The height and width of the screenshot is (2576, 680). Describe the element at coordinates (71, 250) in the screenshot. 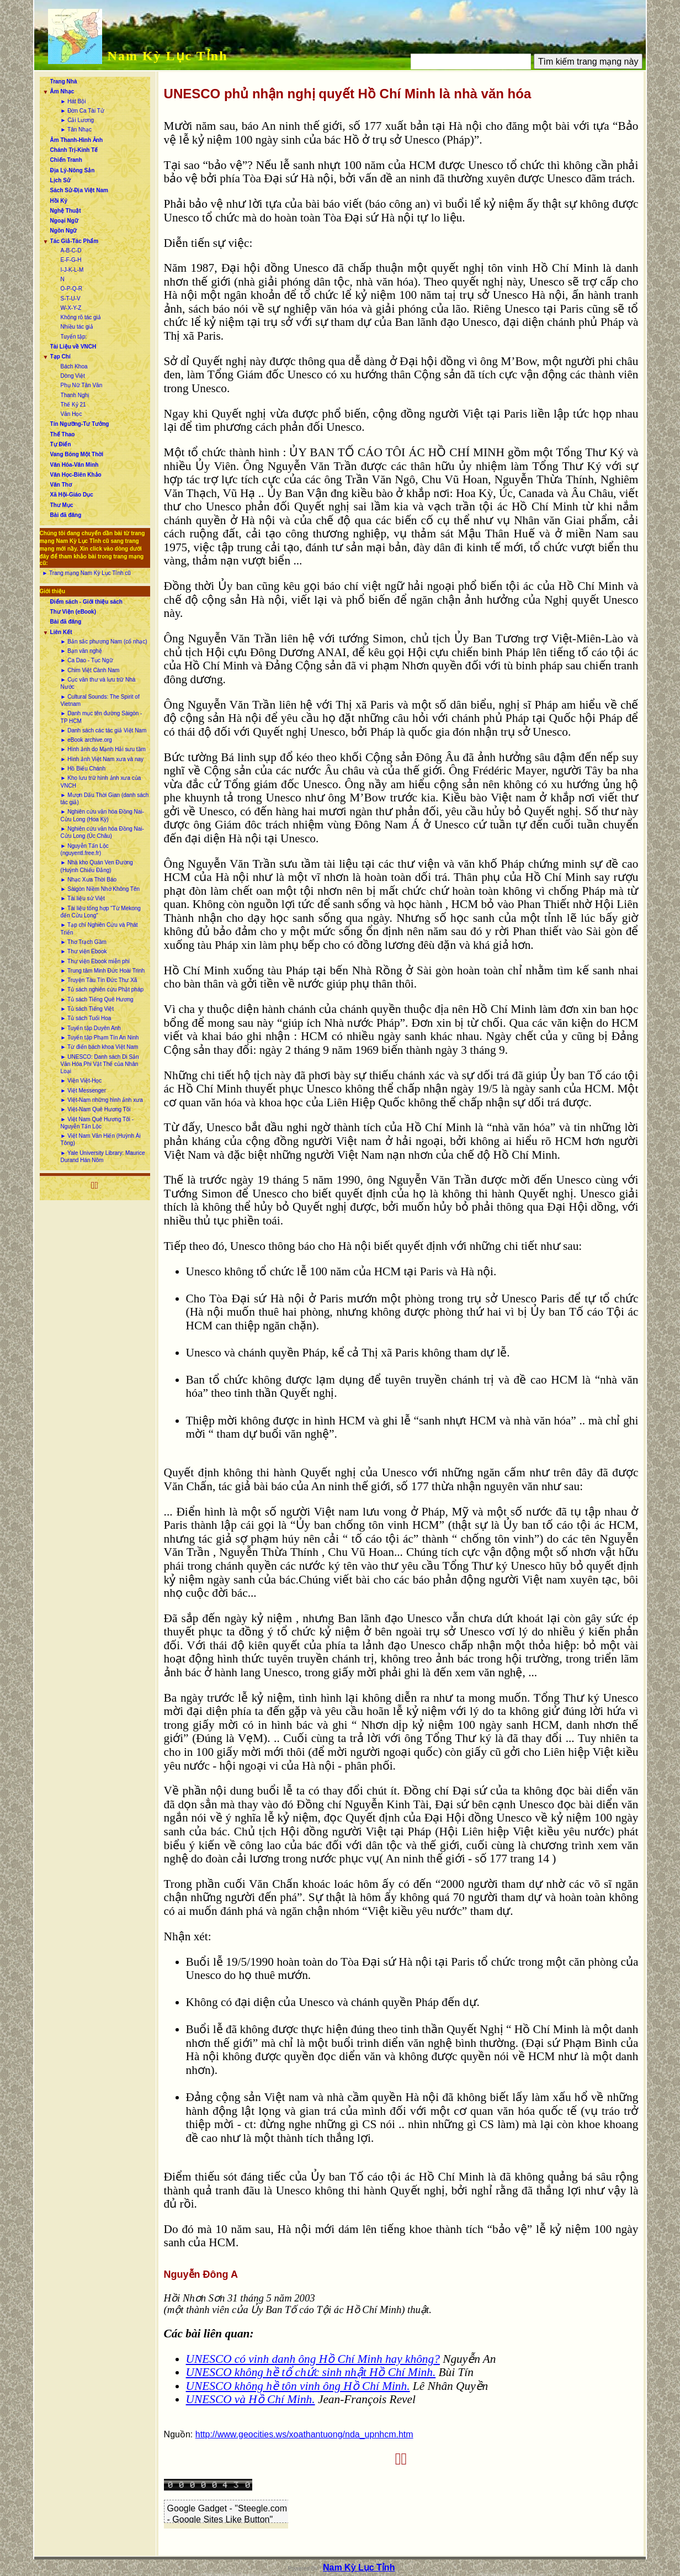

I see `A-B-C-D` at that location.